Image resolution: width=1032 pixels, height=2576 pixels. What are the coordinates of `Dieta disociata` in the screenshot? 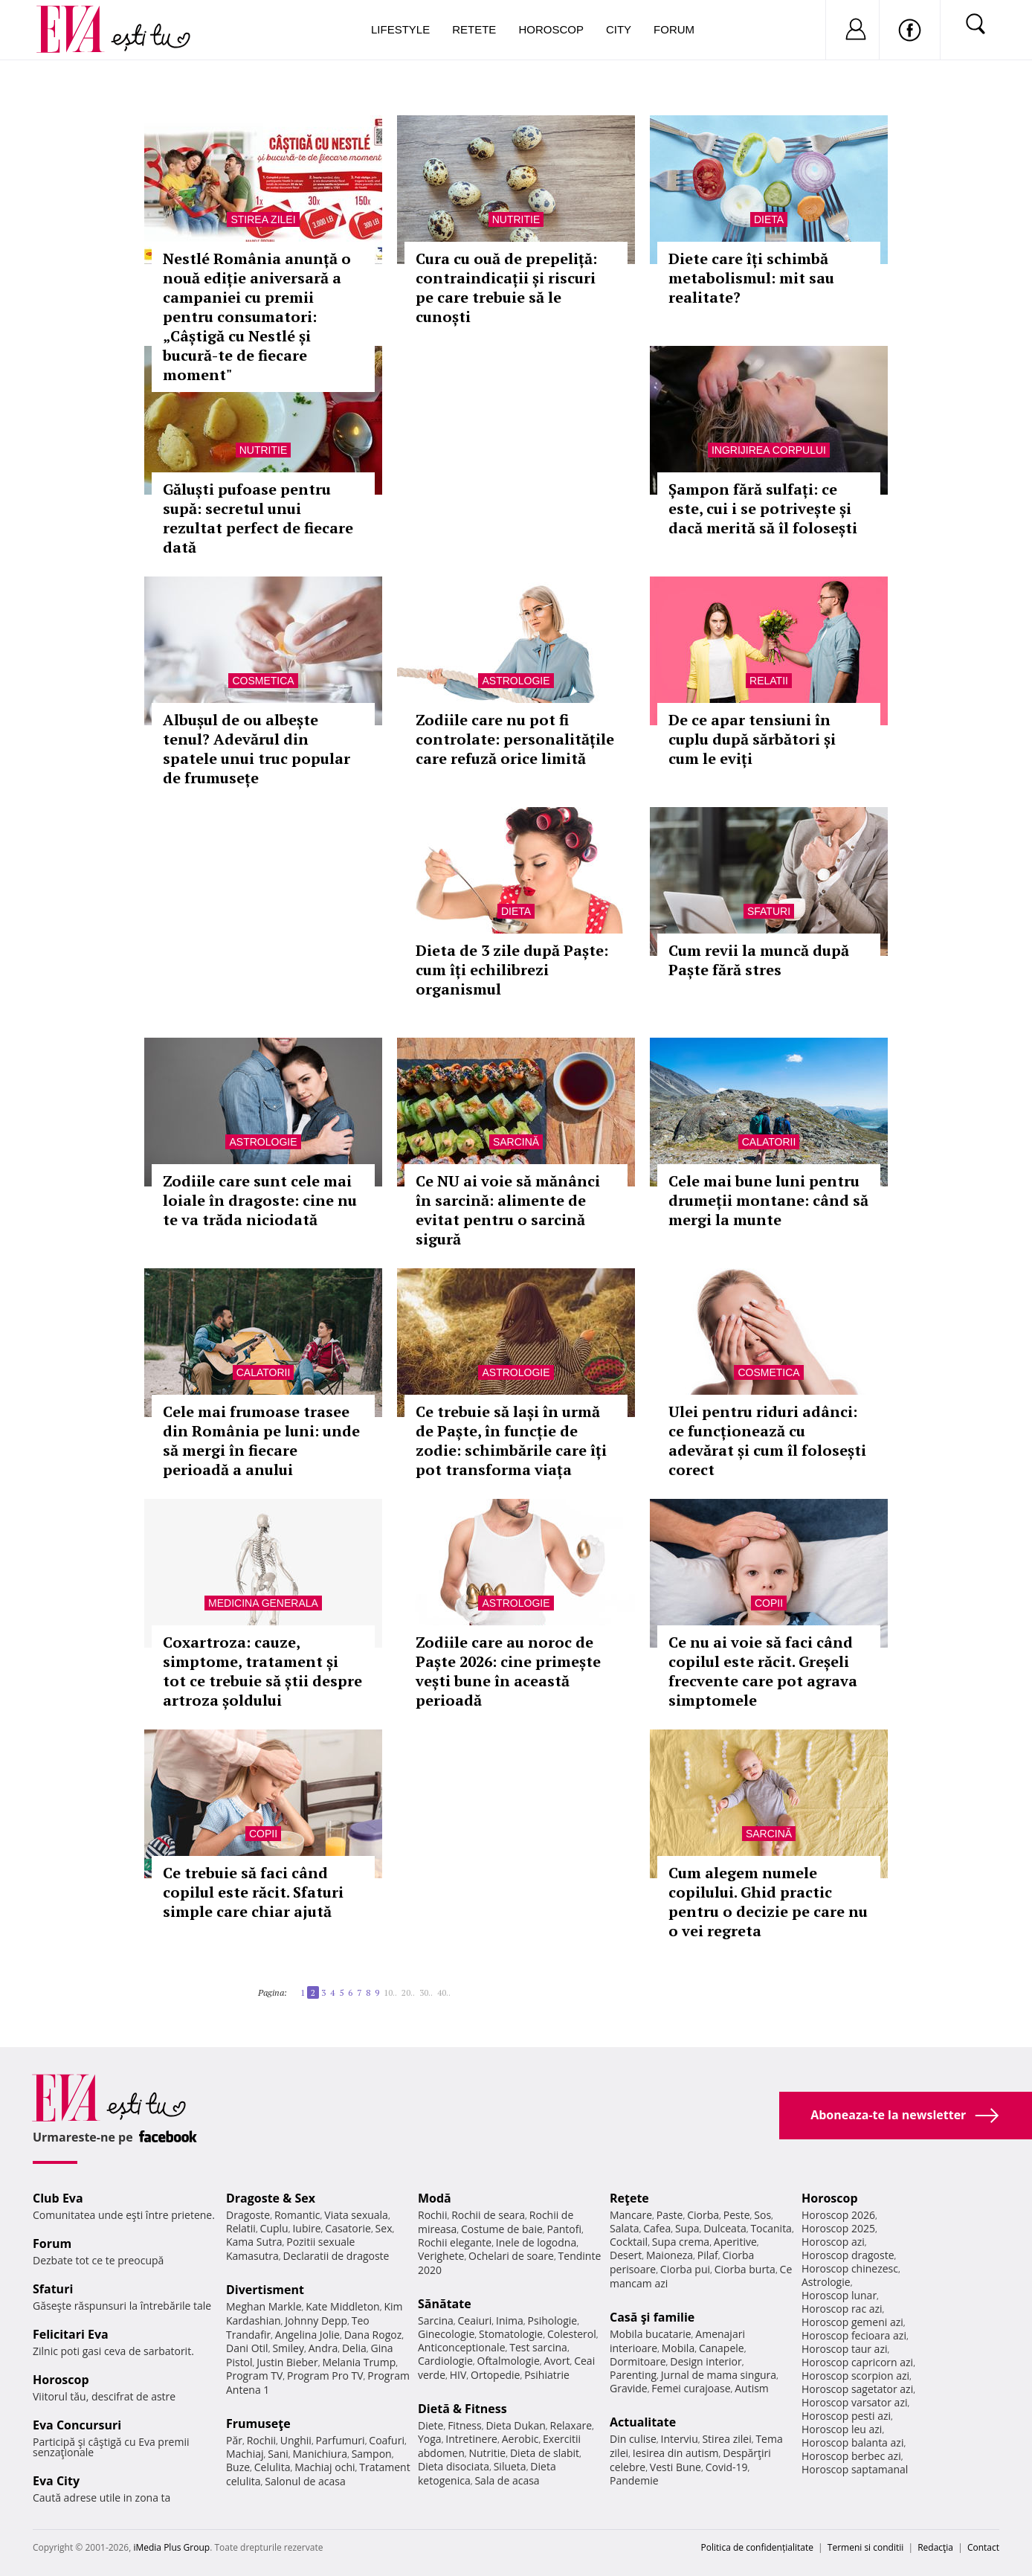 It's located at (453, 2466).